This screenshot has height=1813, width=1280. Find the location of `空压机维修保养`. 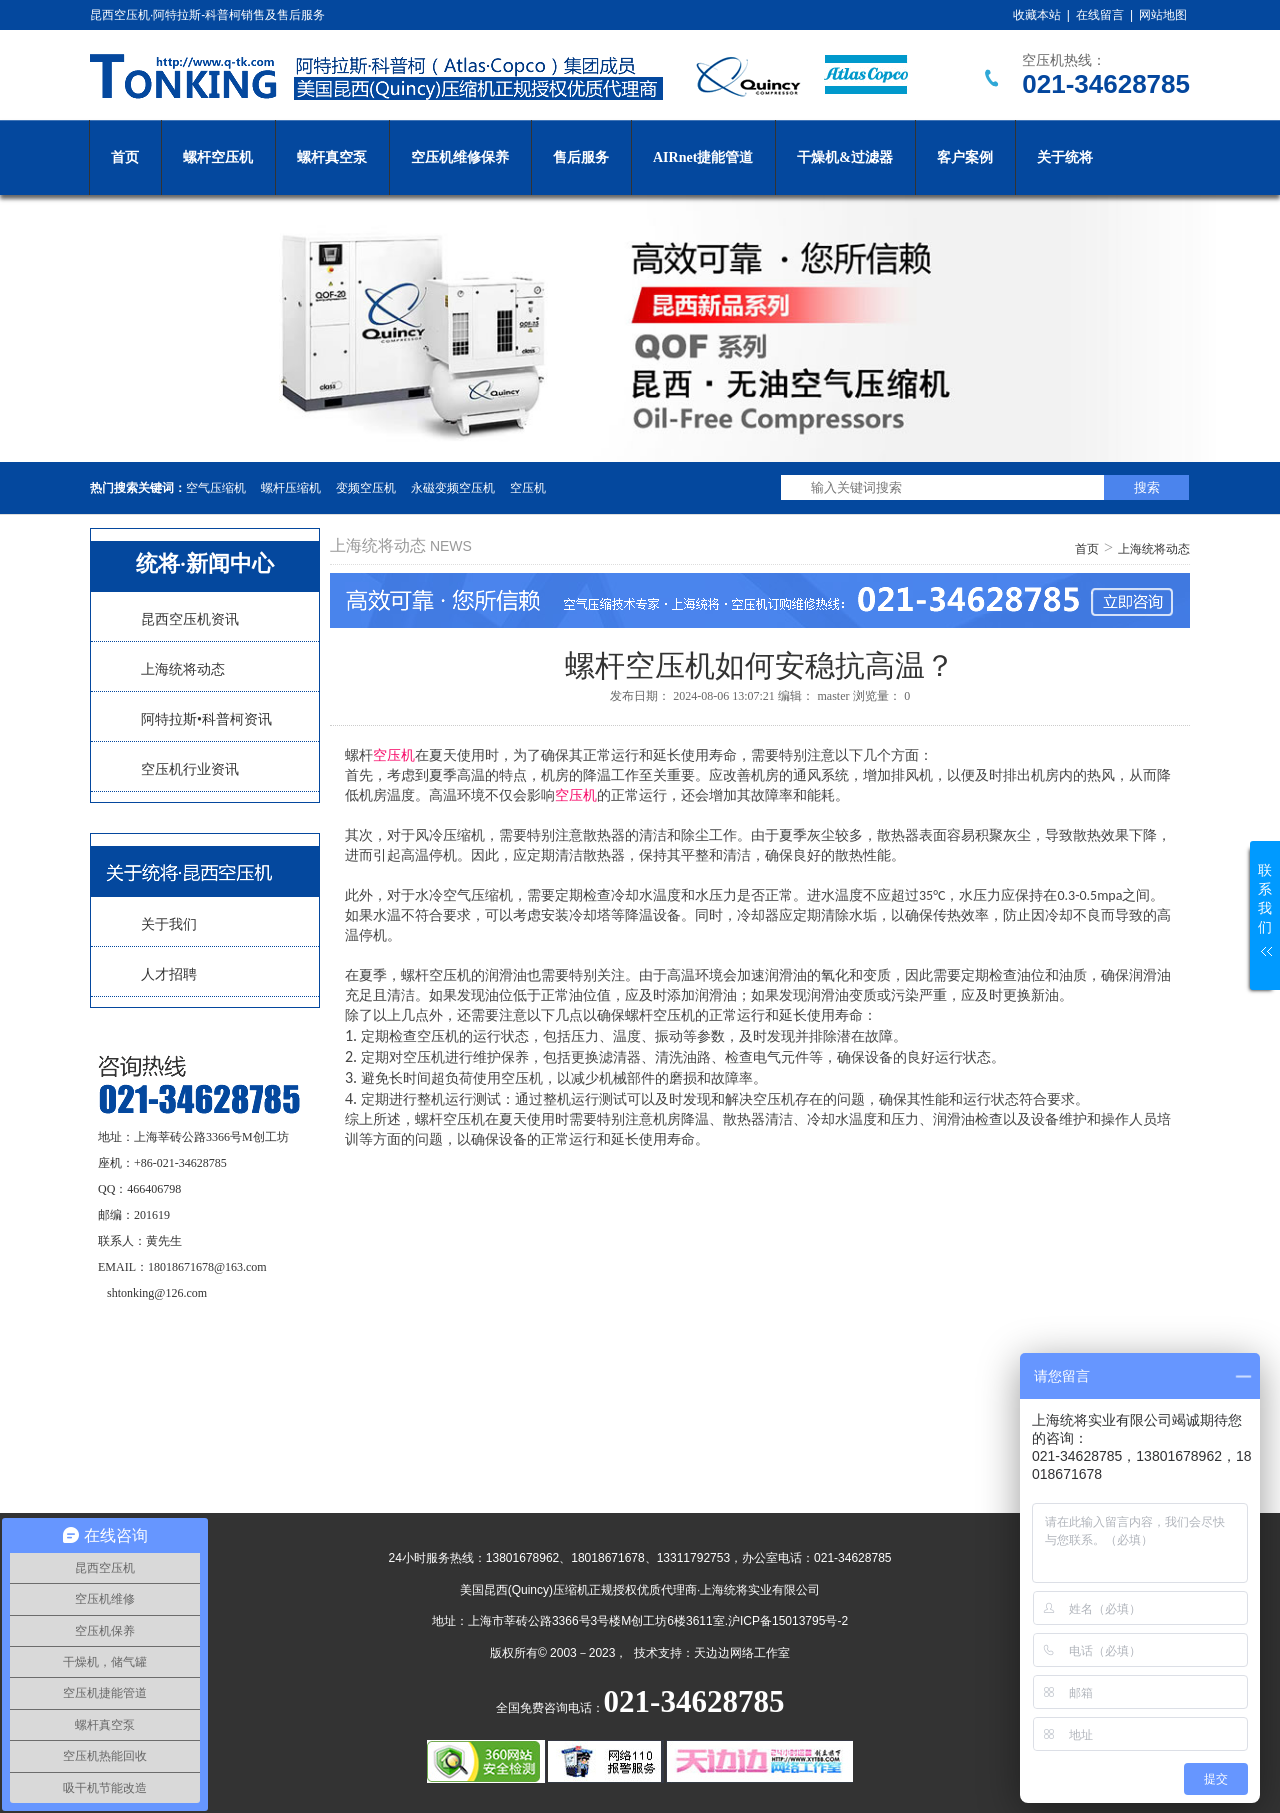

空压机维修保养 is located at coordinates (460, 157).